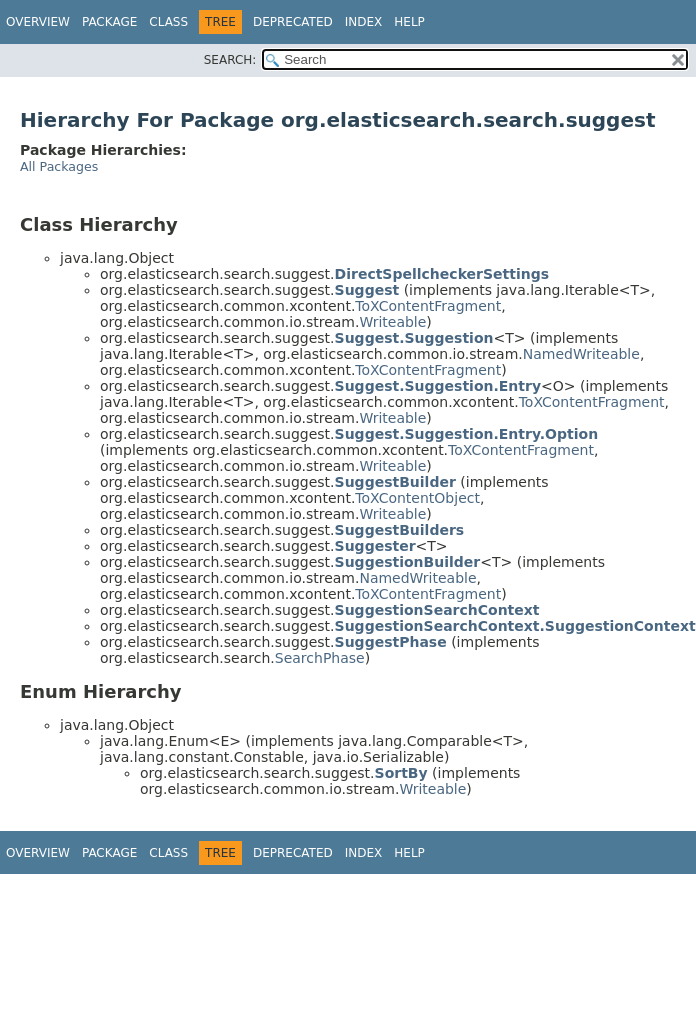 This screenshot has width=696, height=1026. I want to click on ToXContentObject, so click(417, 498).